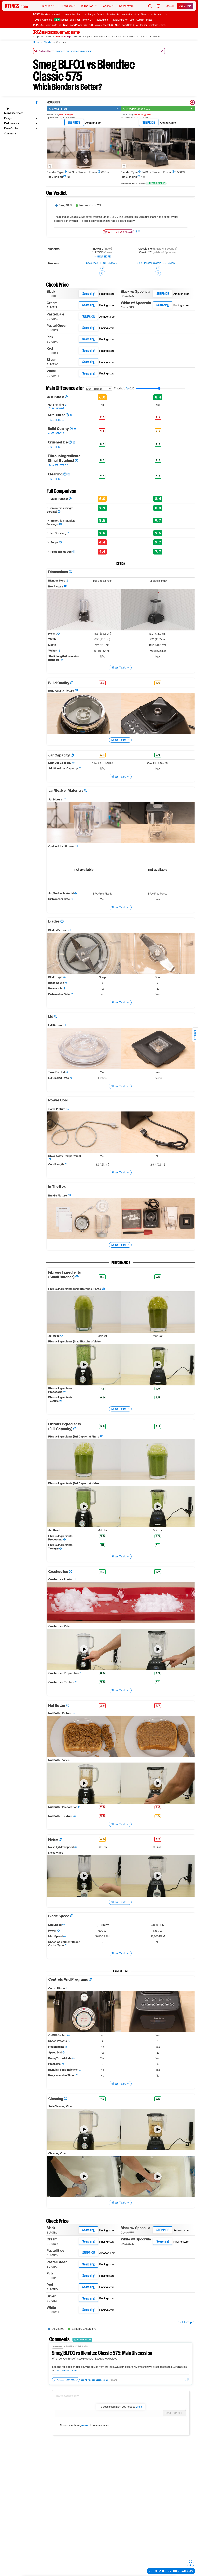 The image size is (198, 2576). Describe the element at coordinates (192, 102) in the screenshot. I see `[Add Product To Compare]` at that location.